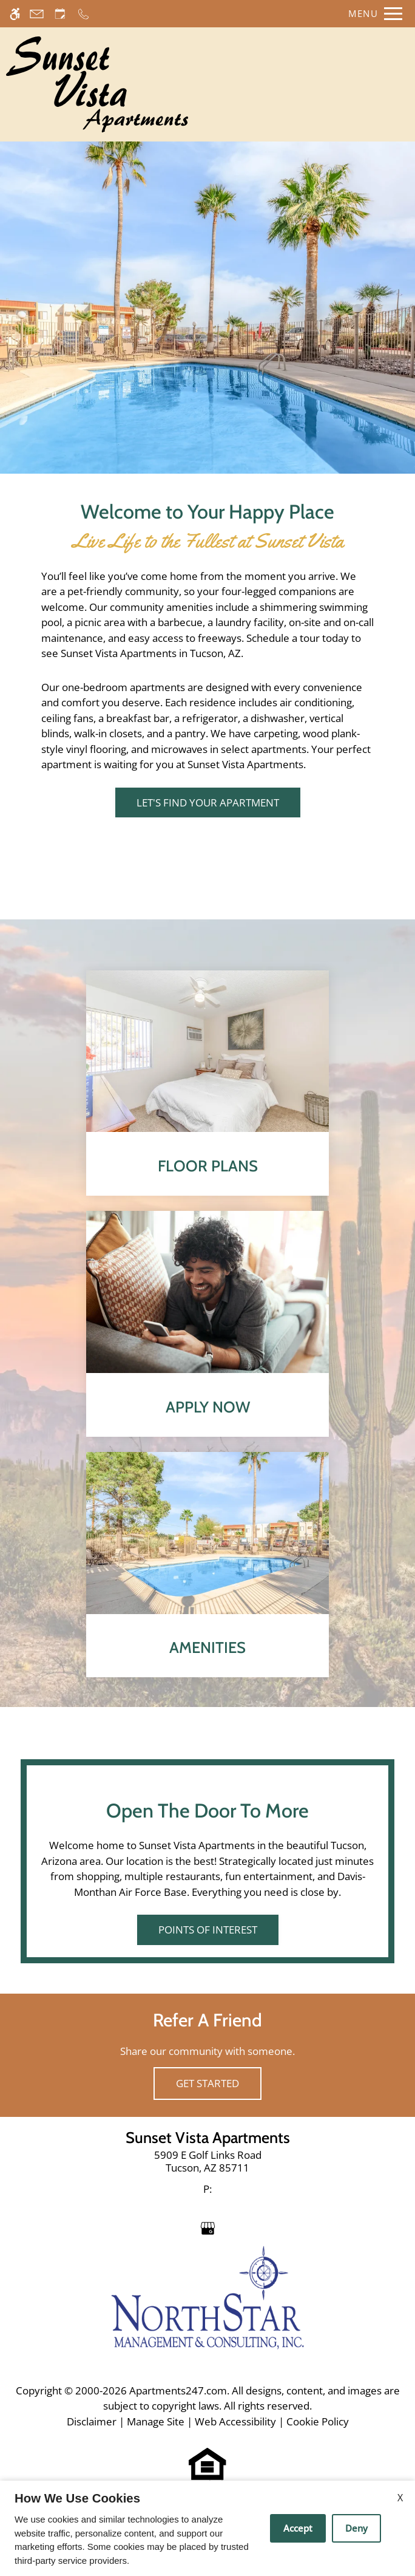  What do you see at coordinates (207, 2228) in the screenshot?
I see `[Google my business]` at bounding box center [207, 2228].